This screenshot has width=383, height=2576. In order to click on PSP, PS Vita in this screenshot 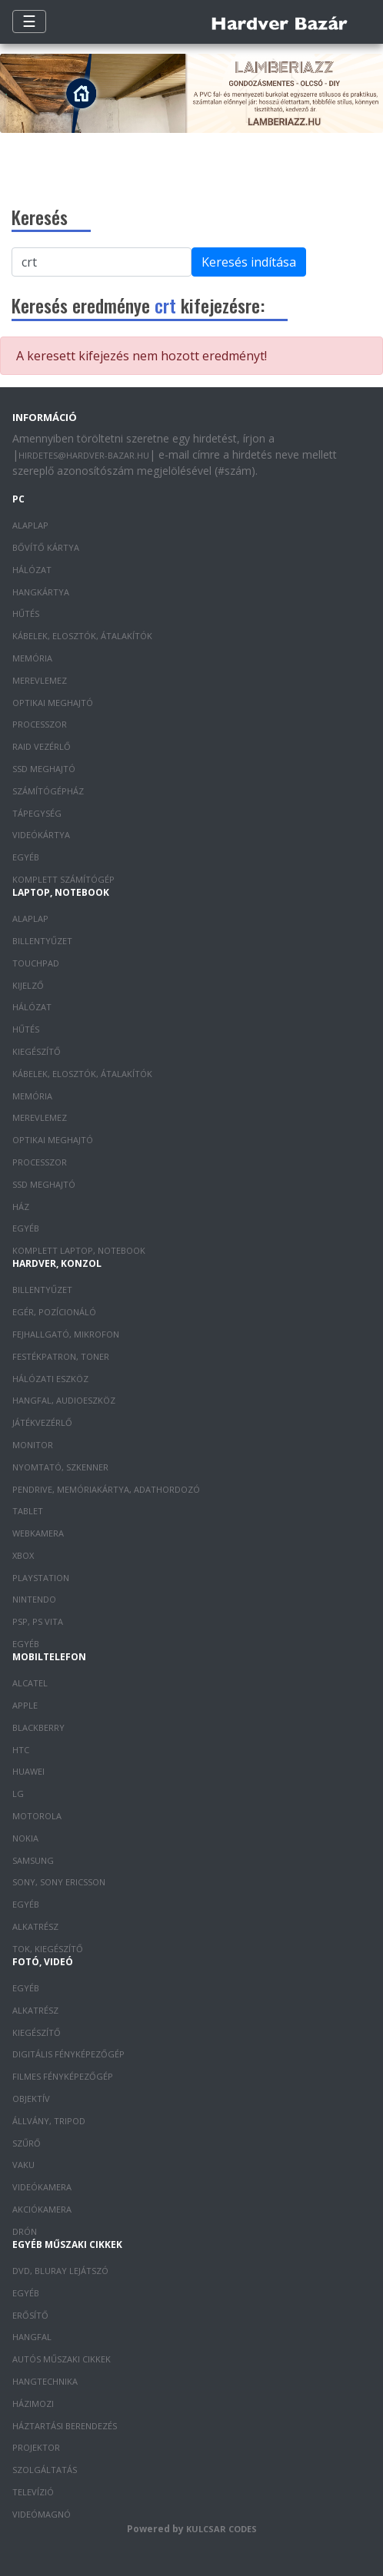, I will do `click(37, 1621)`.